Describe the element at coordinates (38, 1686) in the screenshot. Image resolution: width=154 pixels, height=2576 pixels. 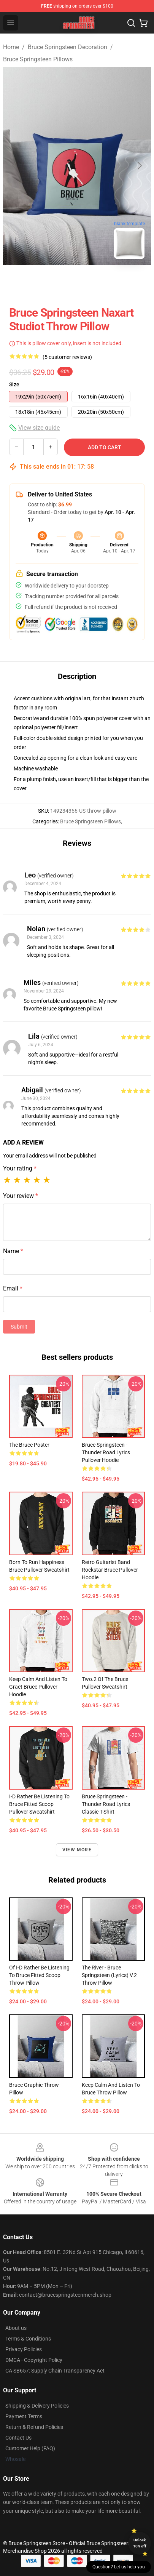
I see `keep calm and listen to graet bruce Pullover Hoodie` at that location.